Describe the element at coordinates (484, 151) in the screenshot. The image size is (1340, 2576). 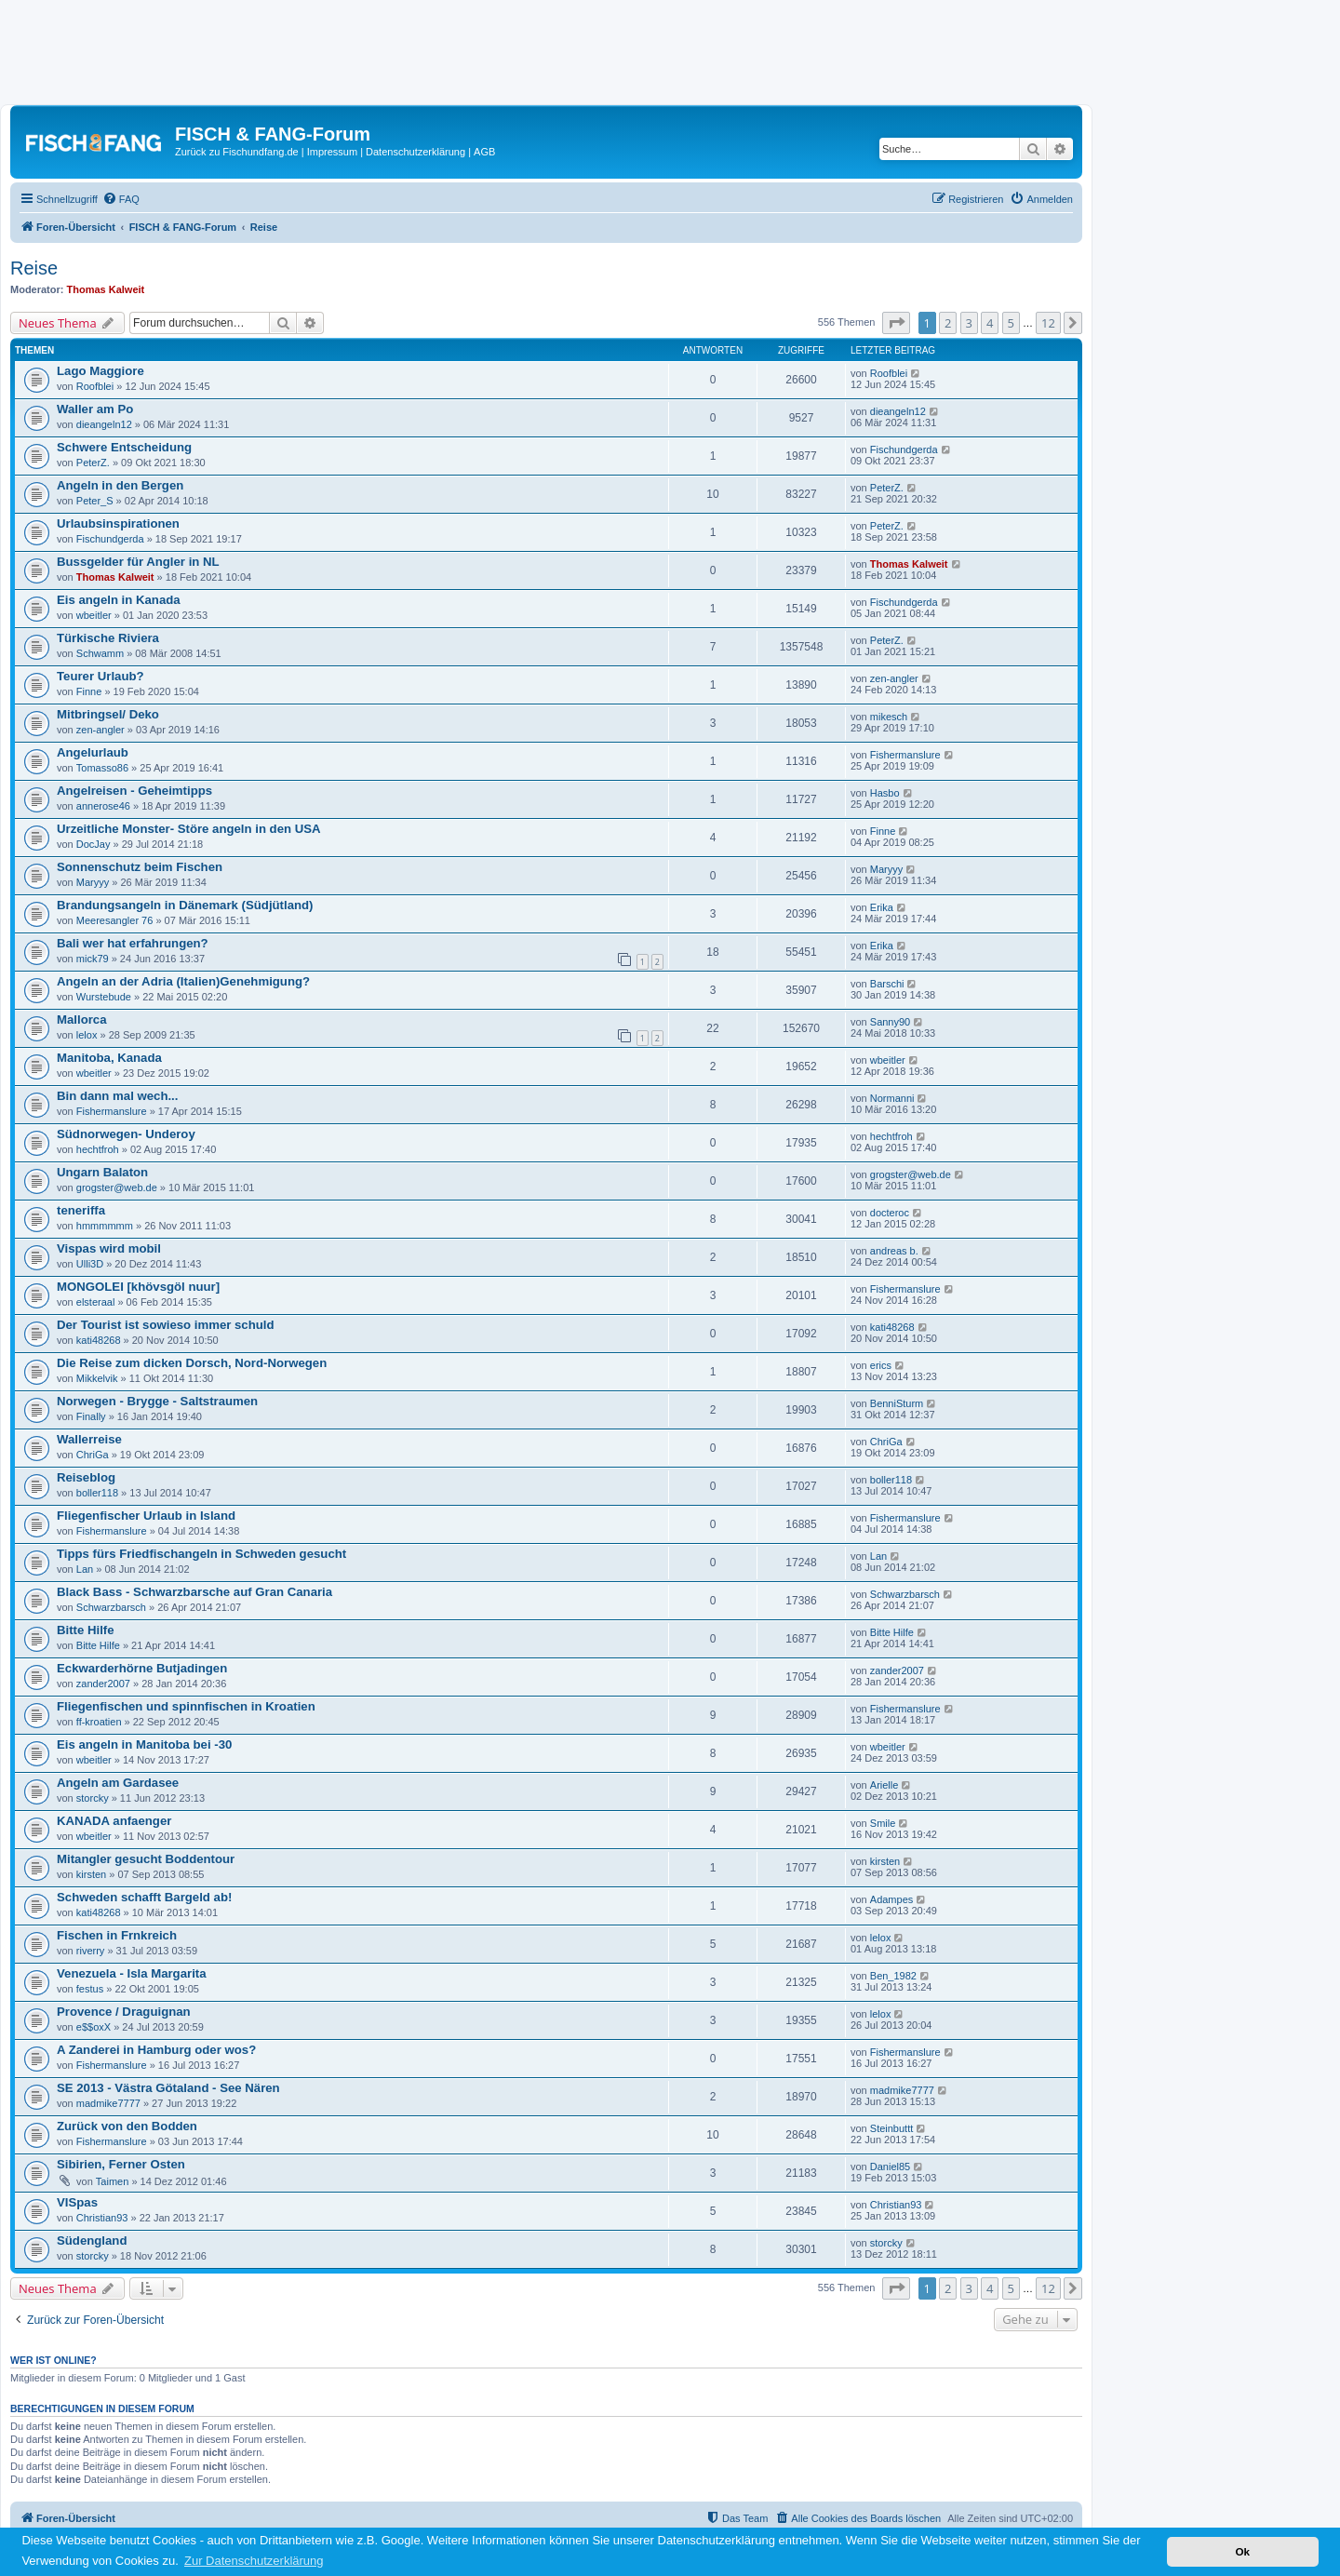
I see `AGB` at that location.